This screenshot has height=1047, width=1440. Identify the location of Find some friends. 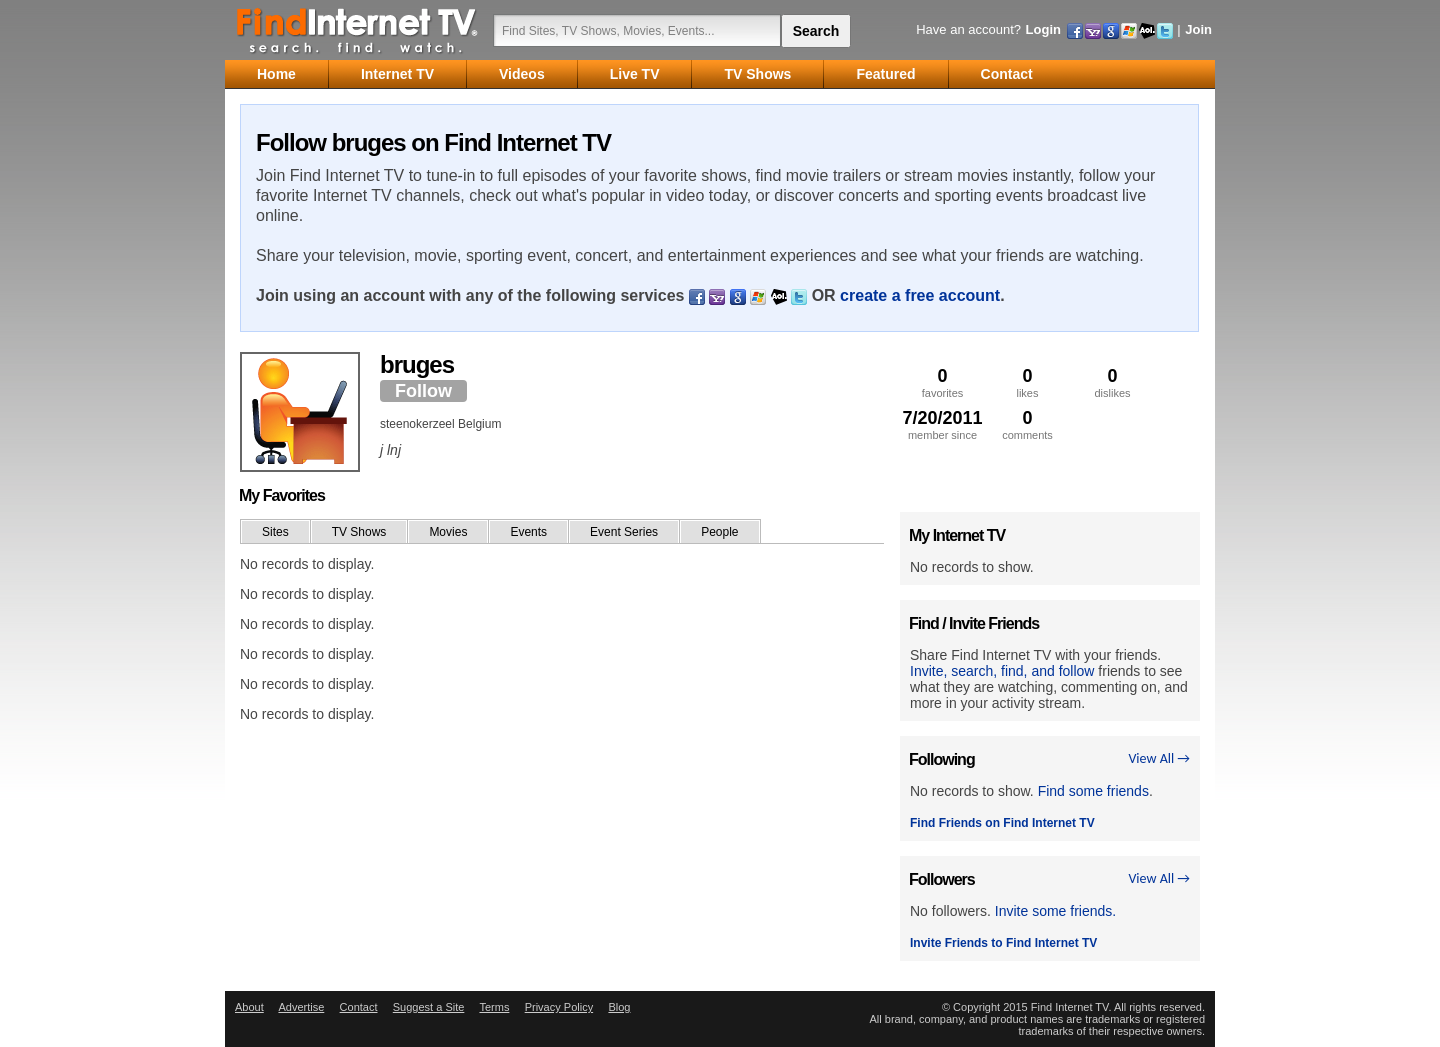
(1093, 791).